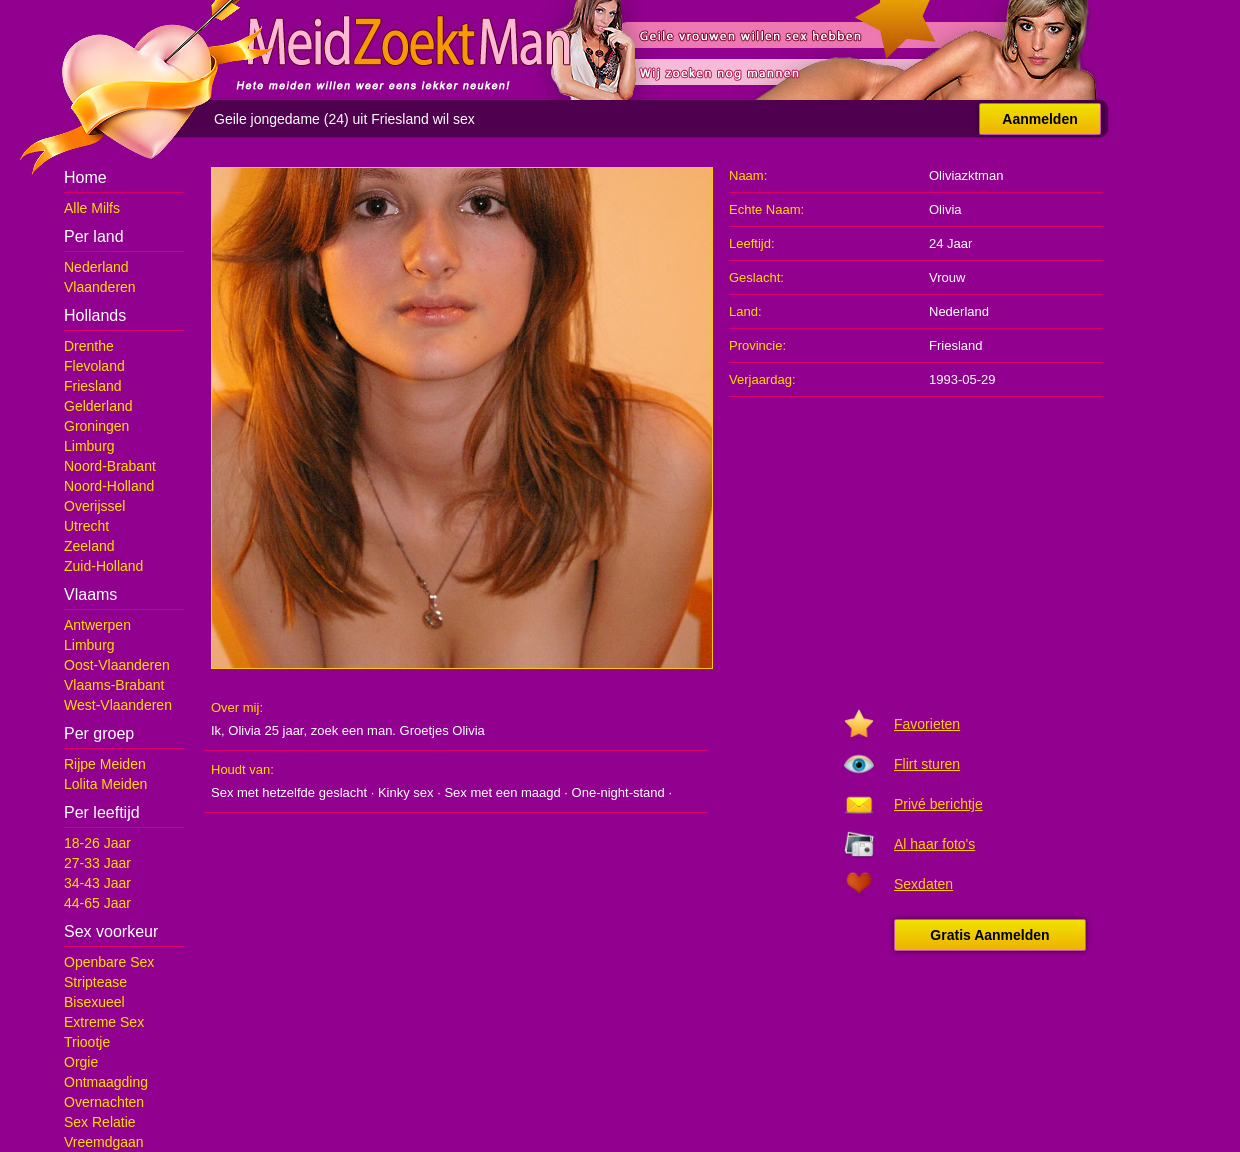 Image resolution: width=1240 pixels, height=1152 pixels. Describe the element at coordinates (86, 526) in the screenshot. I see `Utrecht` at that location.